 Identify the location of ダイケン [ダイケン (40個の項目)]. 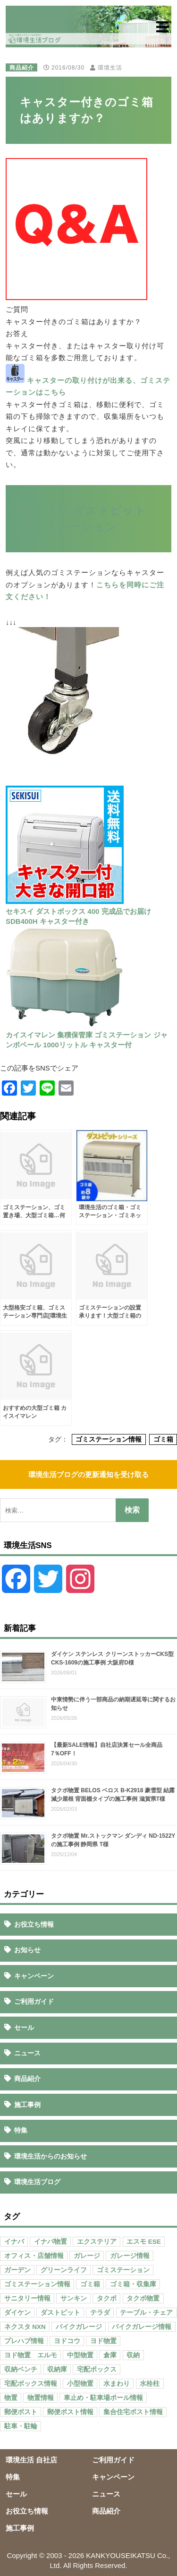
(17, 2312).